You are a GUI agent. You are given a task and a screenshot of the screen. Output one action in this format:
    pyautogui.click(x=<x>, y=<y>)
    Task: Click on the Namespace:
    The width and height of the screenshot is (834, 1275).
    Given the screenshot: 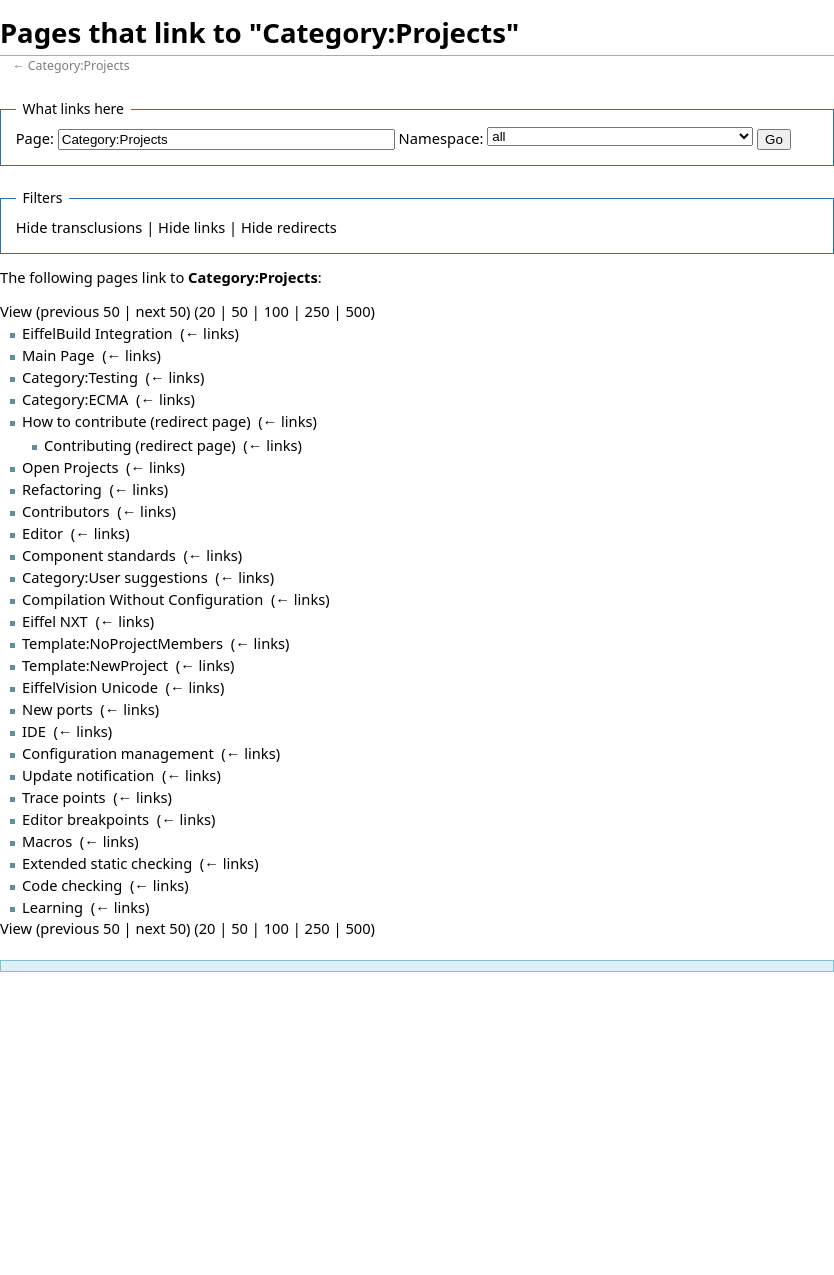 What is the action you would take?
    pyautogui.click(x=441, y=138)
    